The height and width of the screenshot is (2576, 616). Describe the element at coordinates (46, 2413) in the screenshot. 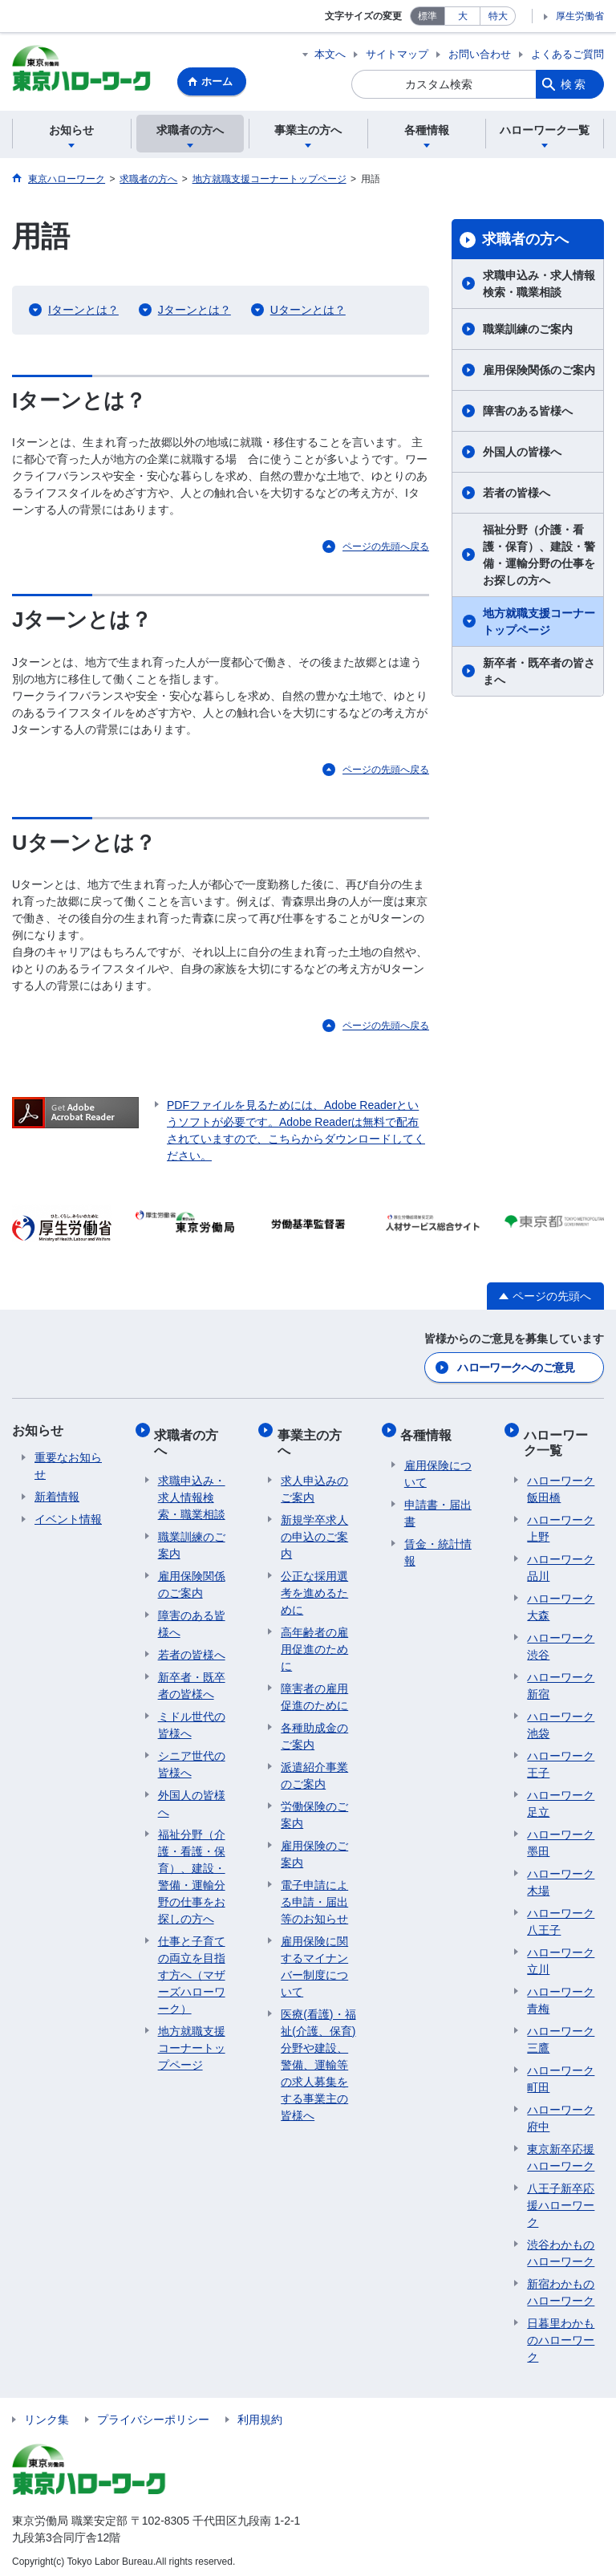

I see `リンク集` at that location.